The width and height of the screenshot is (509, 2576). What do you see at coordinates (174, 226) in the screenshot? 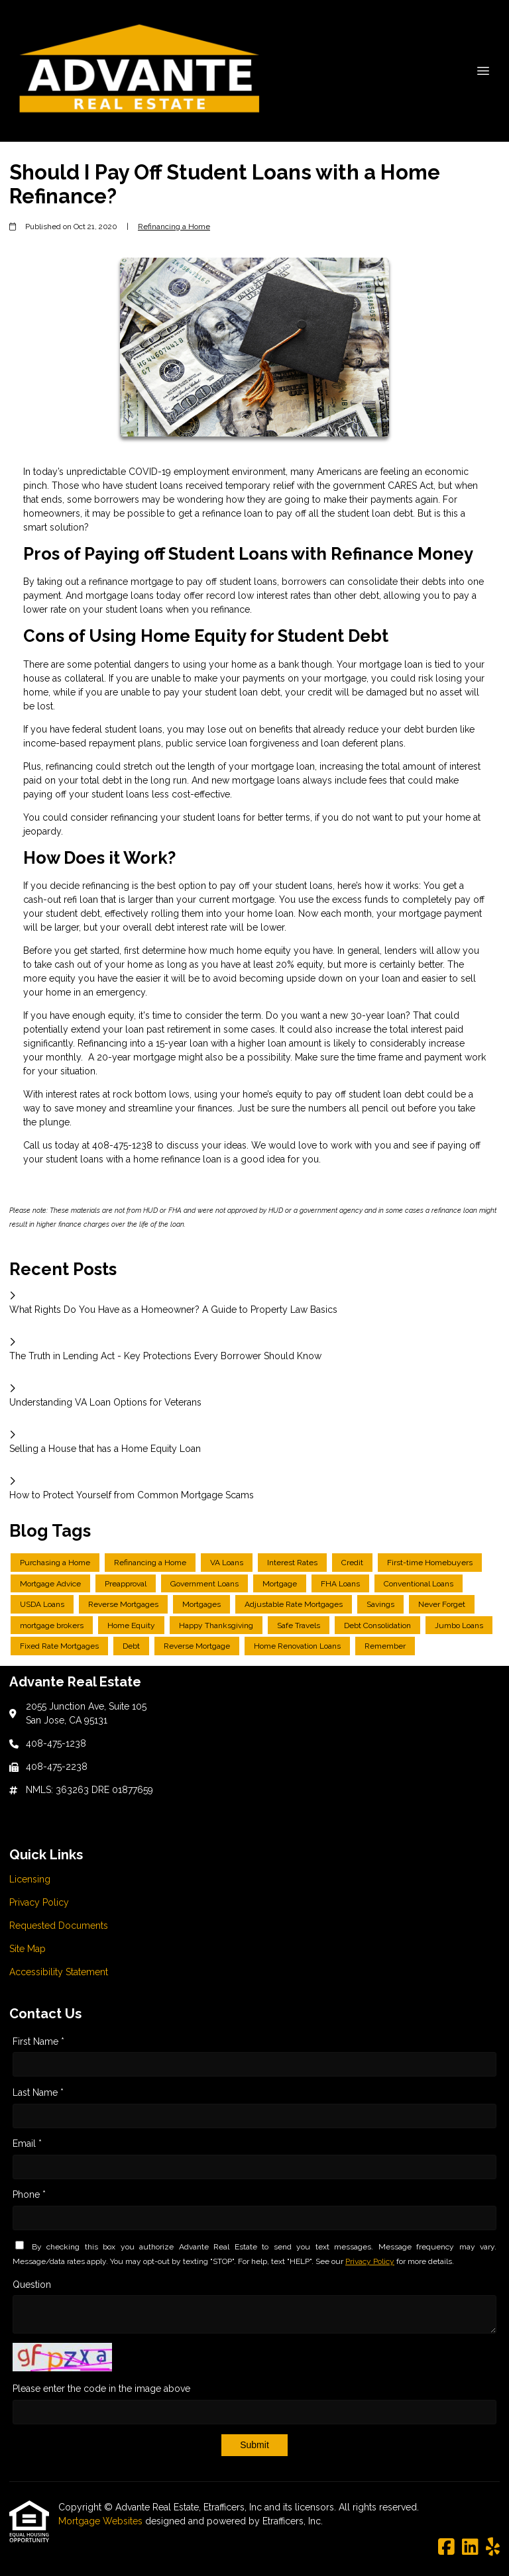
I see `Refinancing a Home` at bounding box center [174, 226].